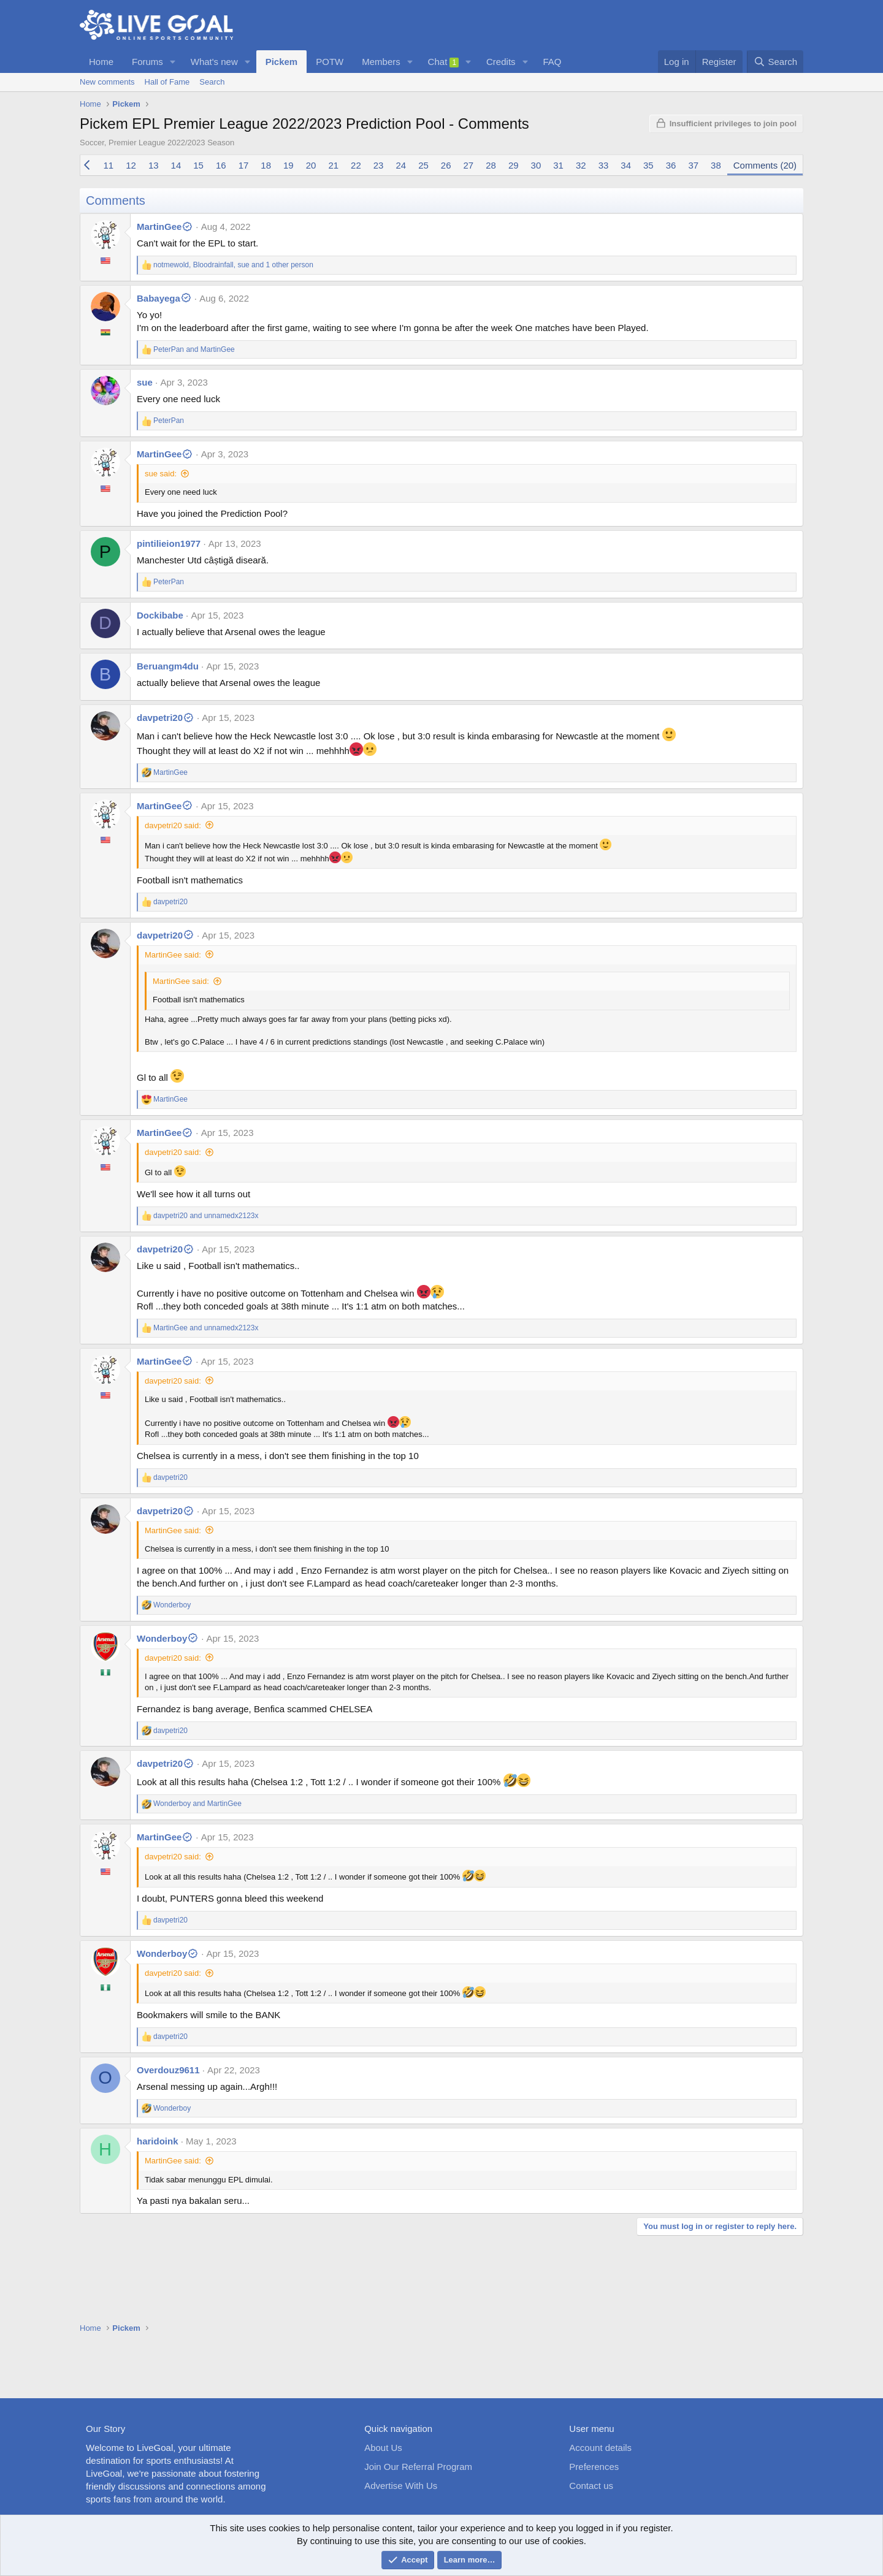 The width and height of the screenshot is (883, 2576). I want to click on 32, so click(581, 165).